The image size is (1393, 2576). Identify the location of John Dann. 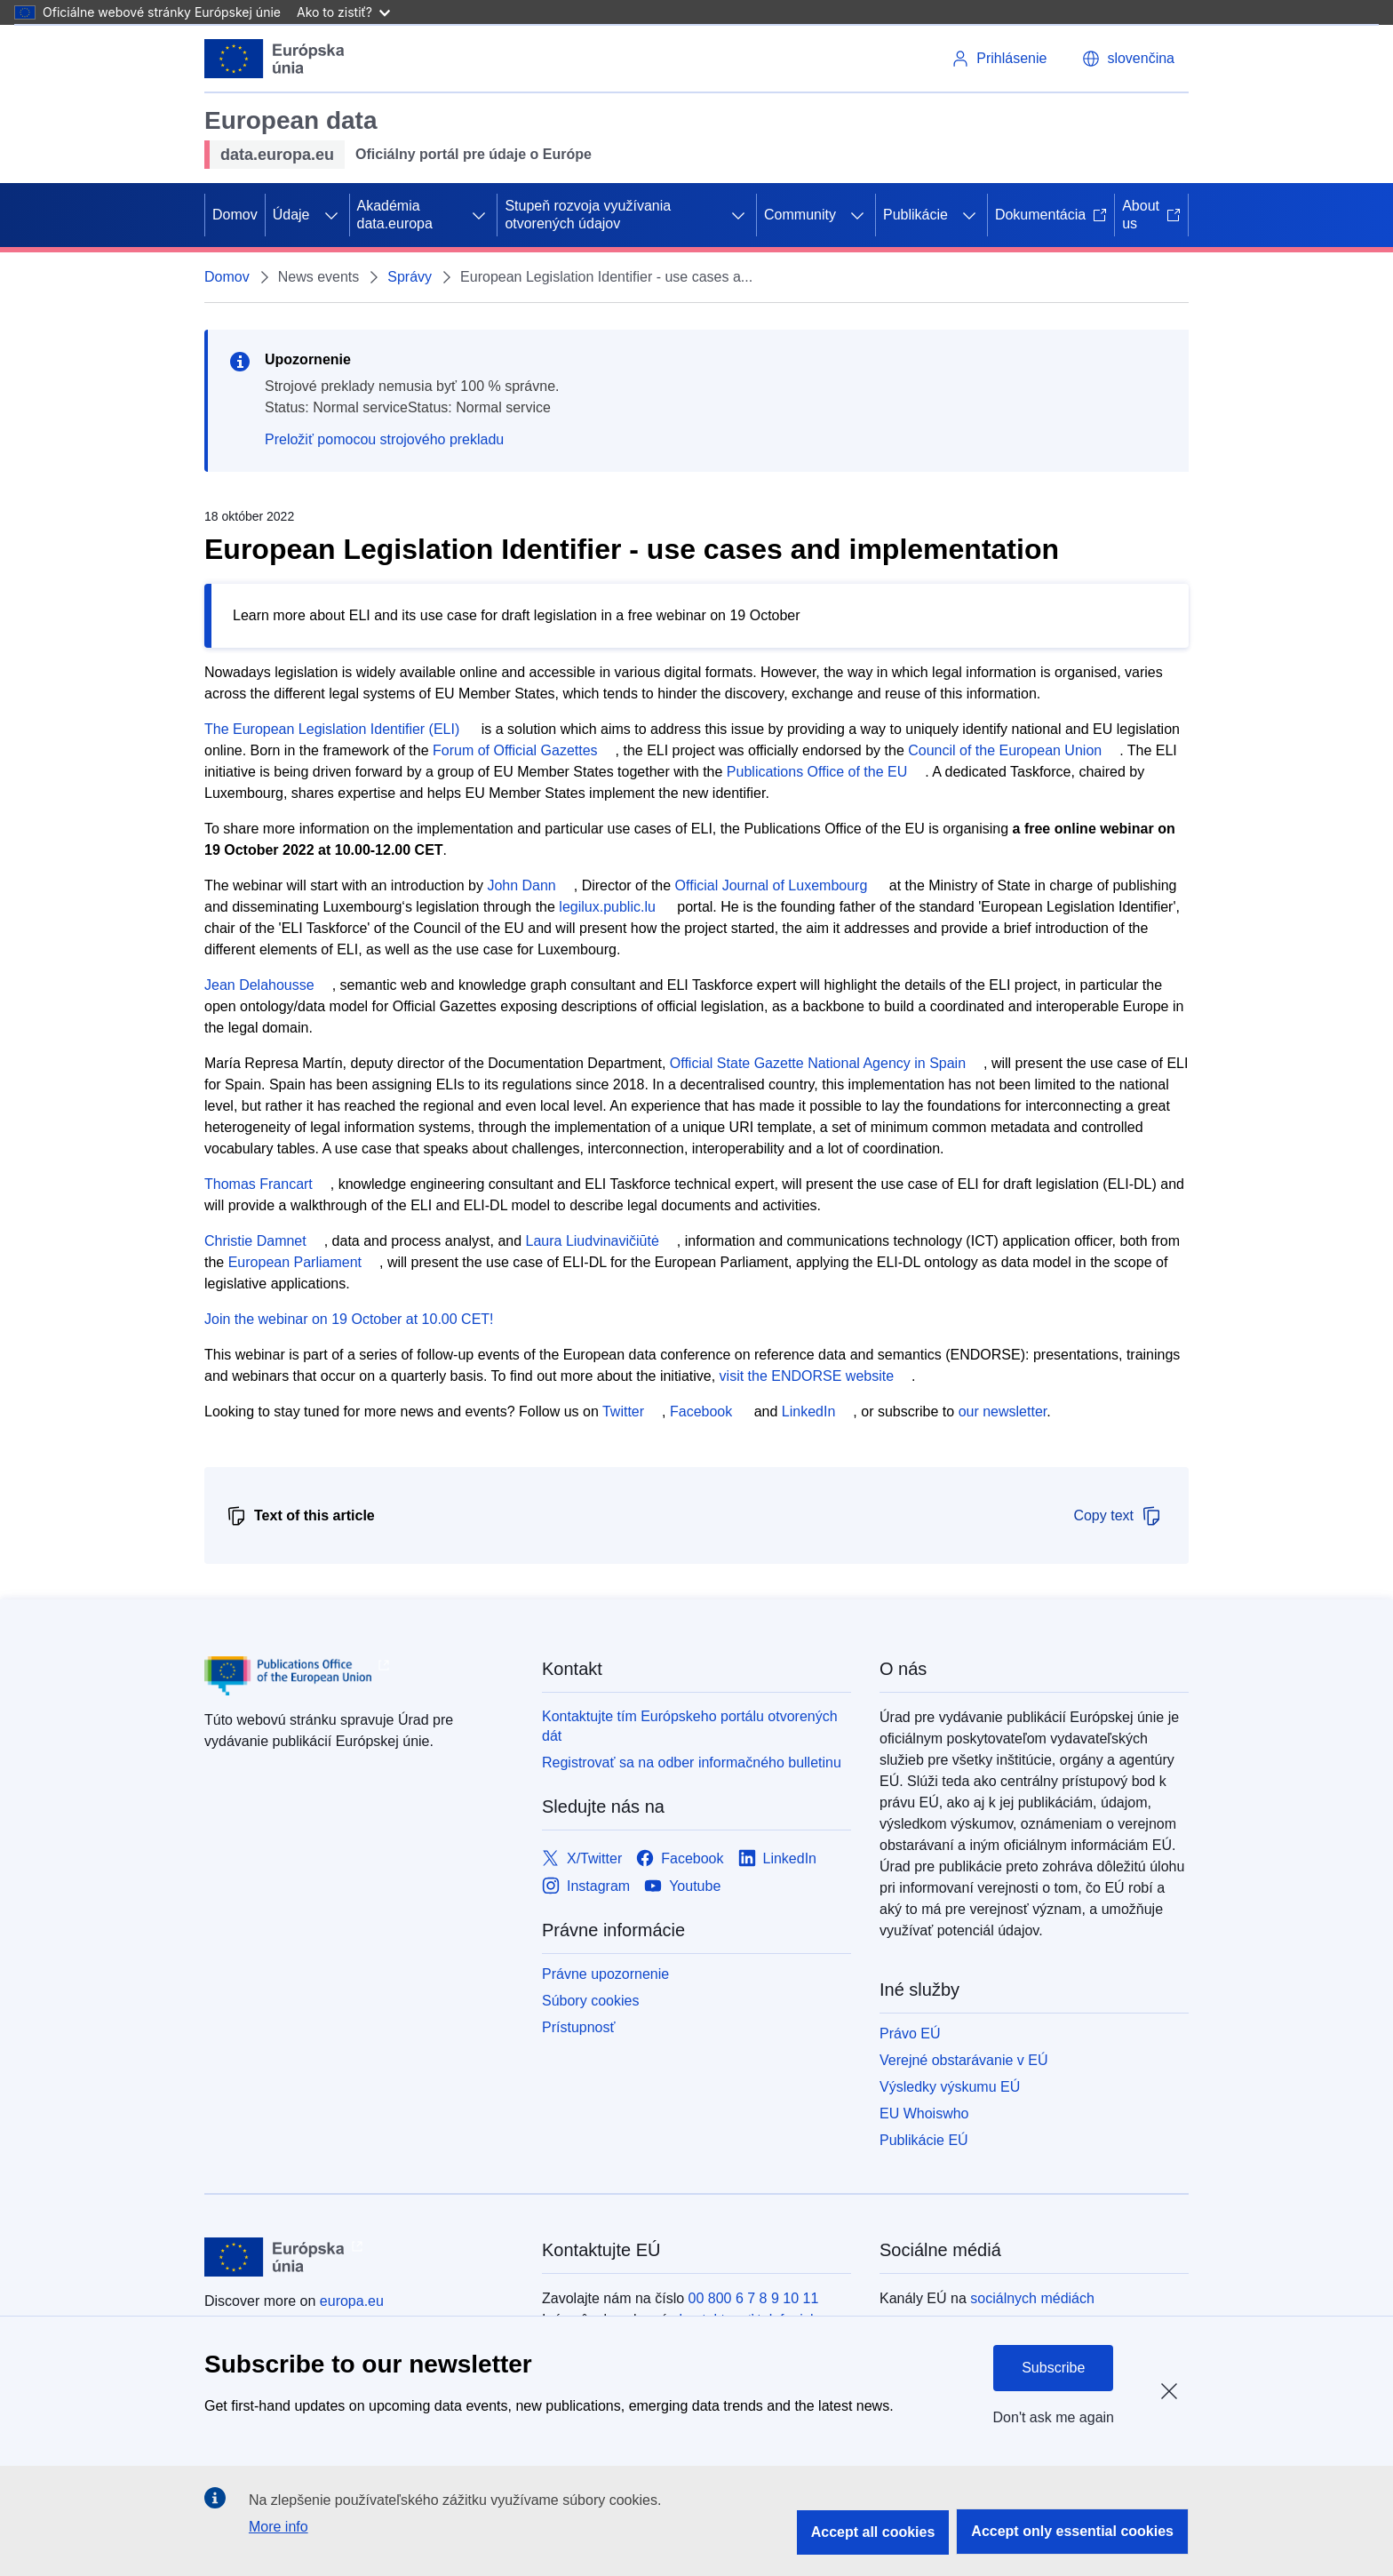
(521, 885).